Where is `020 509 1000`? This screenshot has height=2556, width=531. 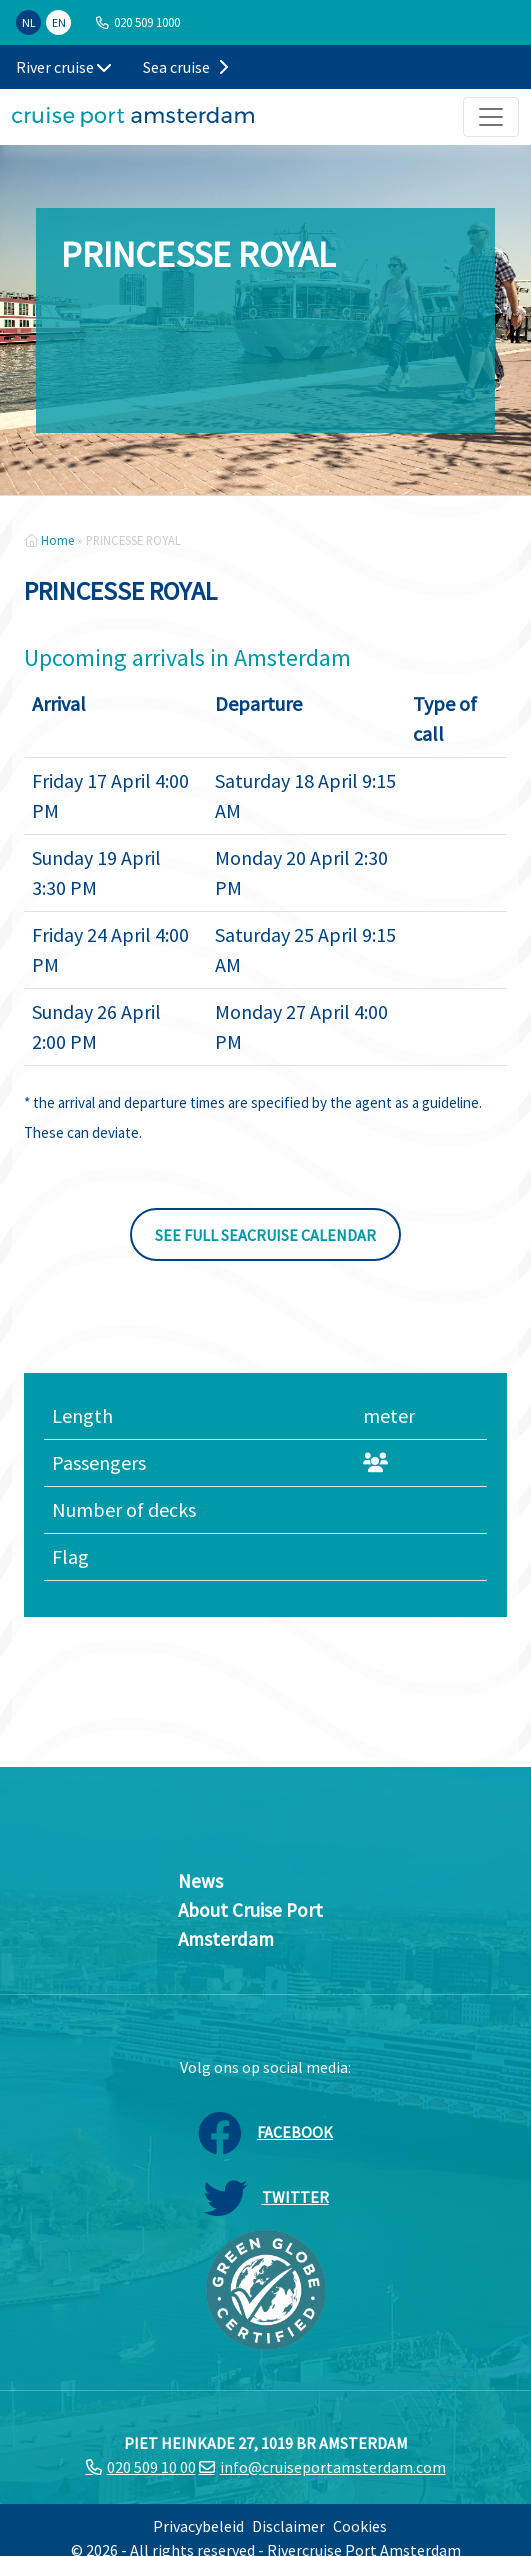 020 509 1000 is located at coordinates (147, 22).